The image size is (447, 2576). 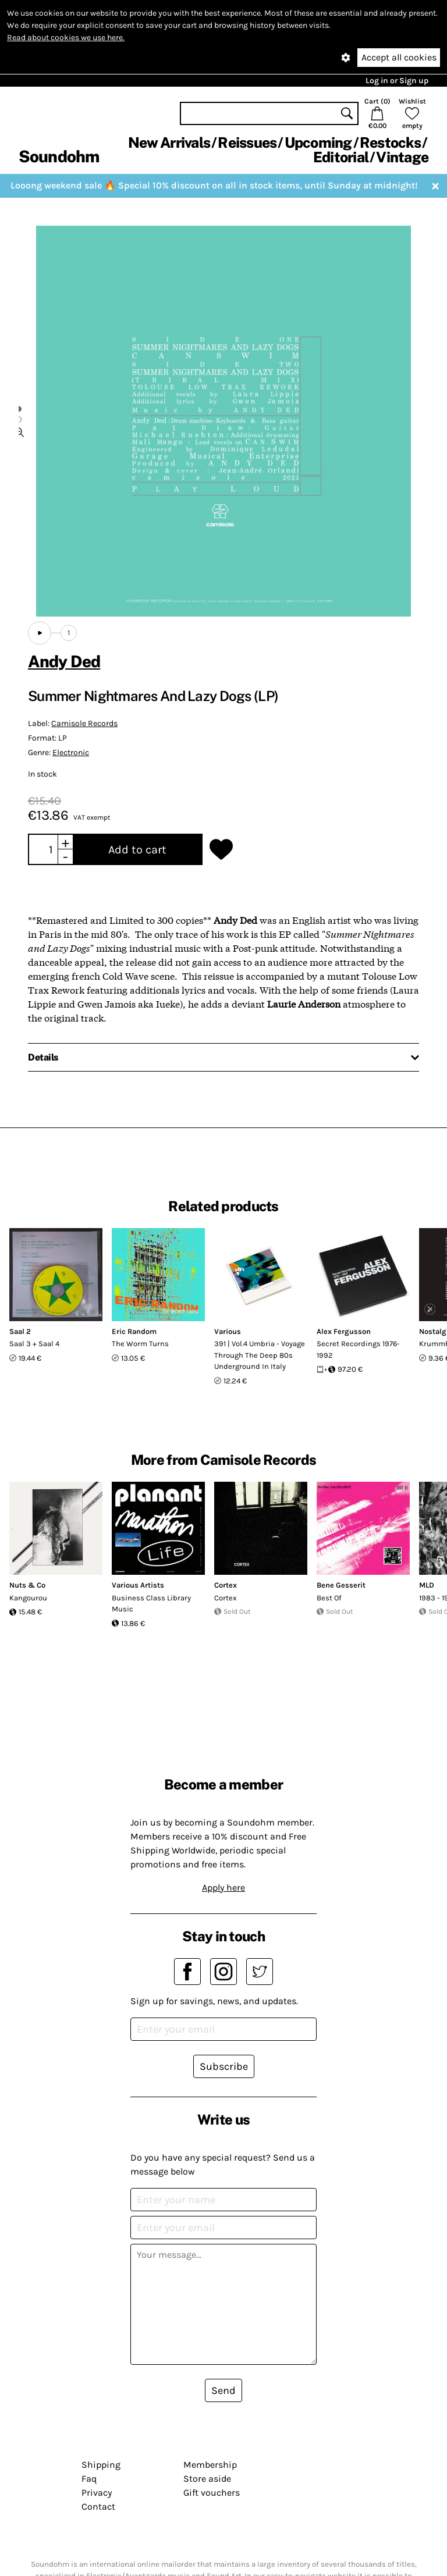 What do you see at coordinates (64, 661) in the screenshot?
I see `Andy Ded` at bounding box center [64, 661].